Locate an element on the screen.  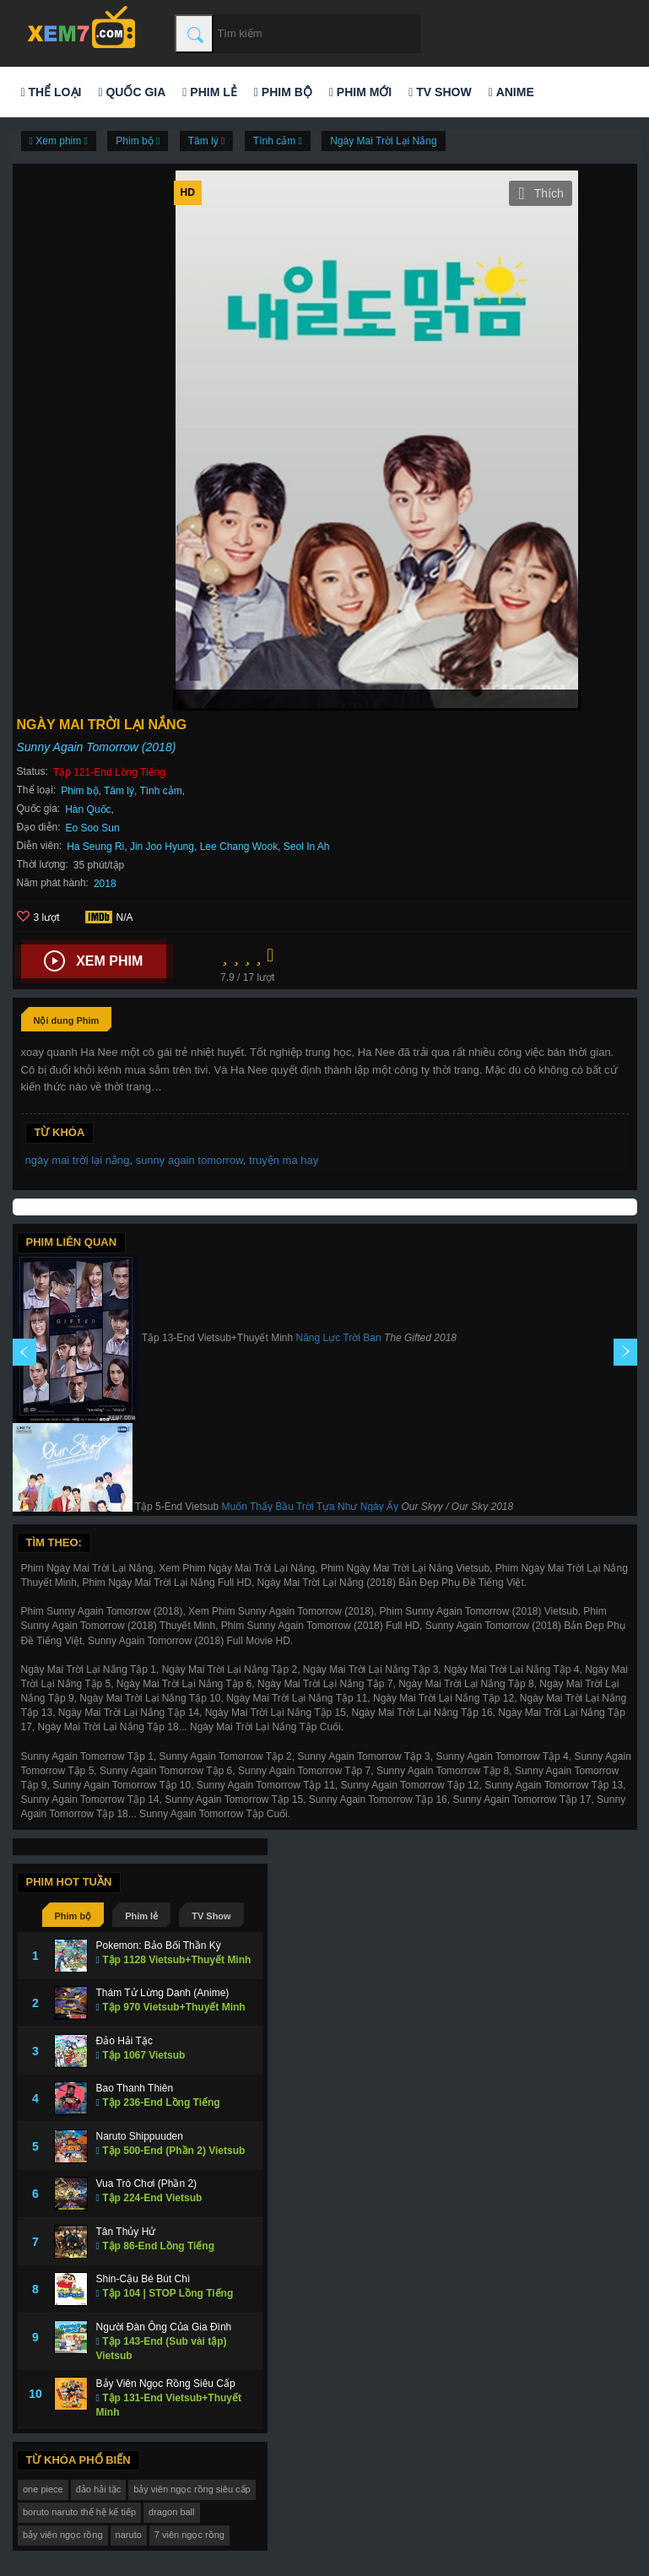
Phim bộ is located at coordinates (283, 92).